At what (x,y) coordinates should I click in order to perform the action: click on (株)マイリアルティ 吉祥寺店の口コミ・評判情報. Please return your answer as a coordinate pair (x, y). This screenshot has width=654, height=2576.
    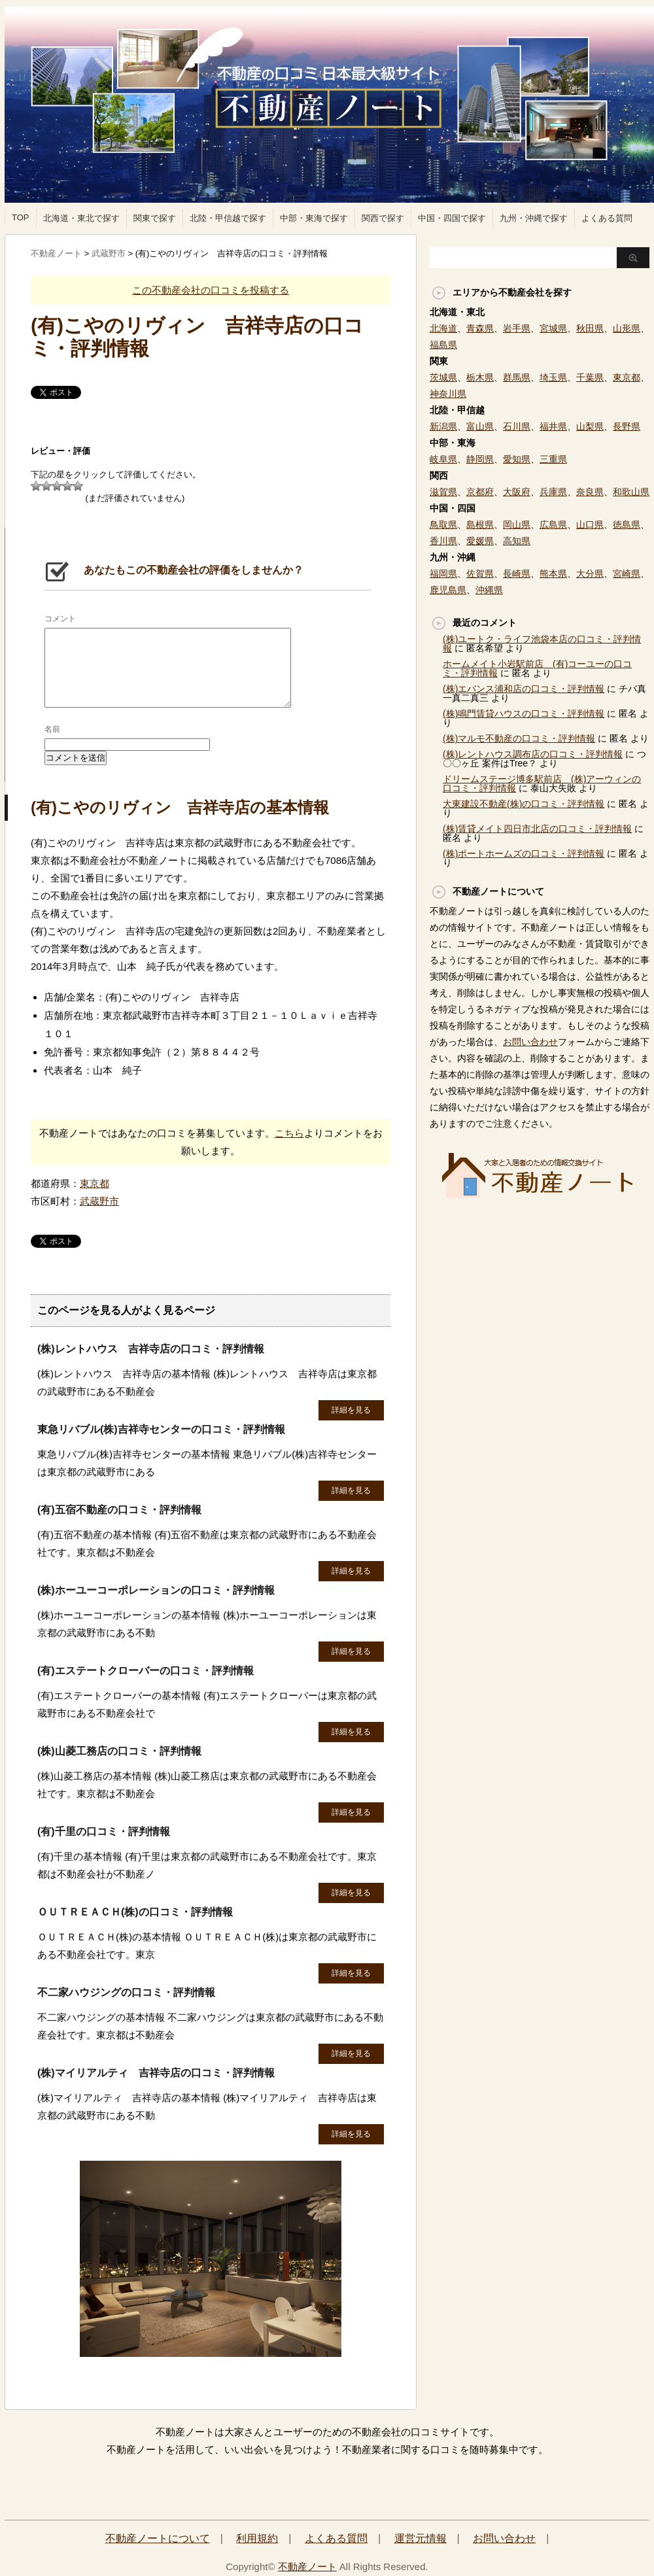
    Looking at the image, I should click on (156, 2072).